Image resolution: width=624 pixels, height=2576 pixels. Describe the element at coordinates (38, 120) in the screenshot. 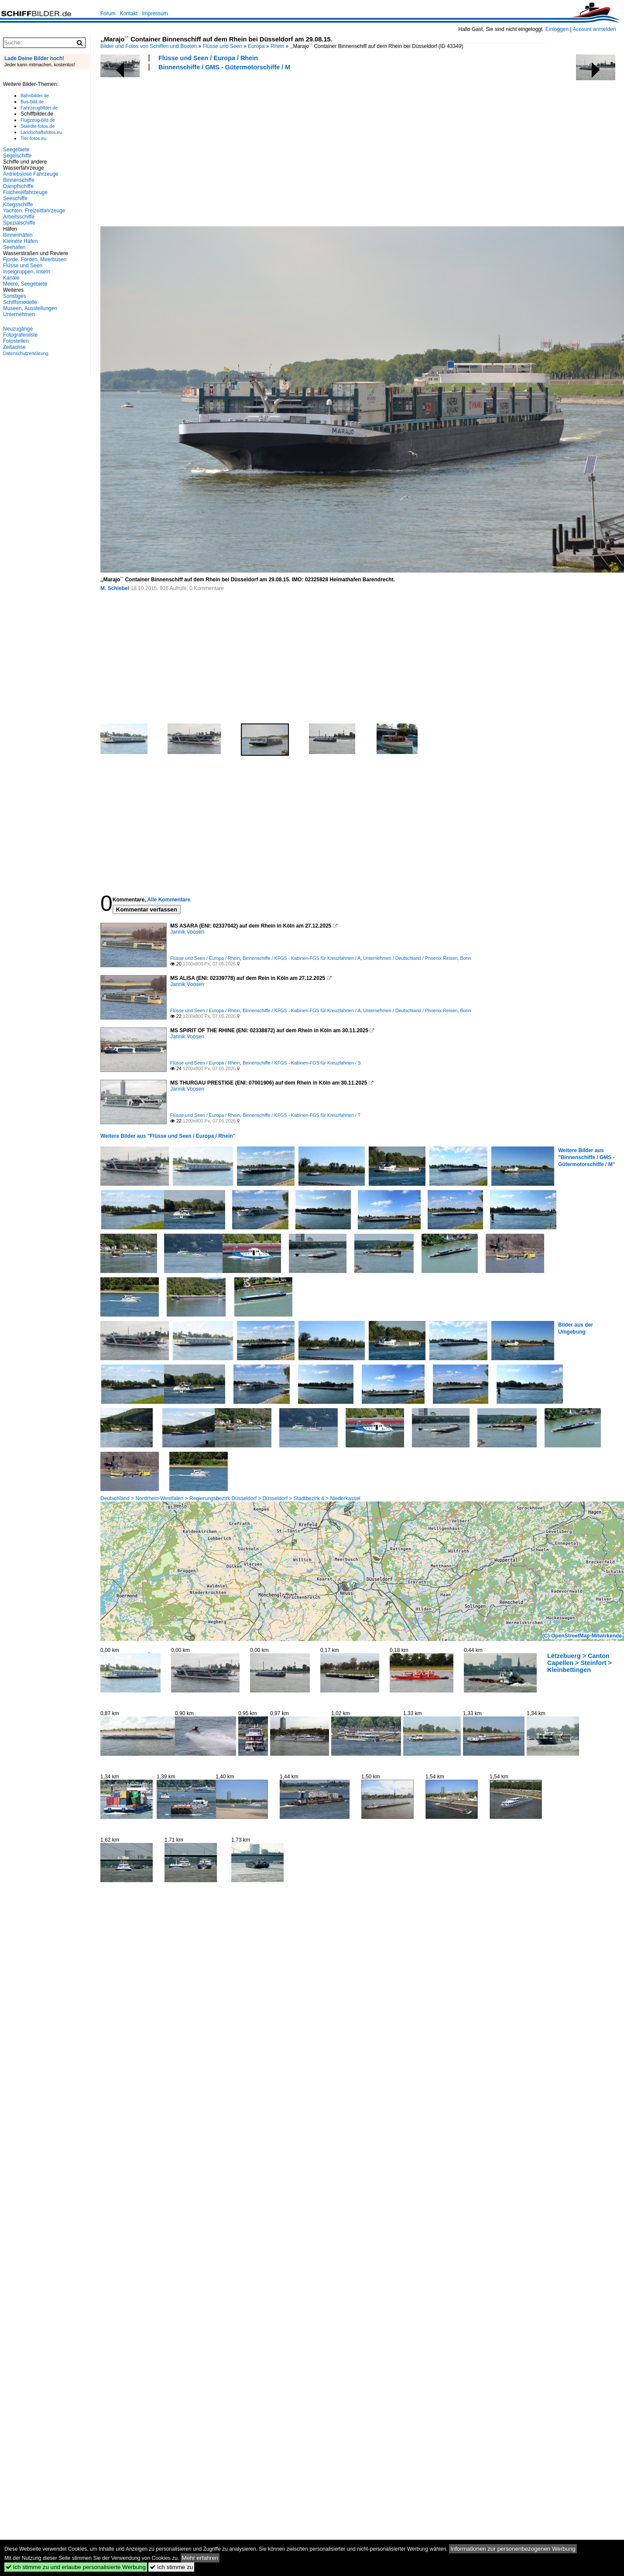

I see `Flugzeug-bild.de` at that location.